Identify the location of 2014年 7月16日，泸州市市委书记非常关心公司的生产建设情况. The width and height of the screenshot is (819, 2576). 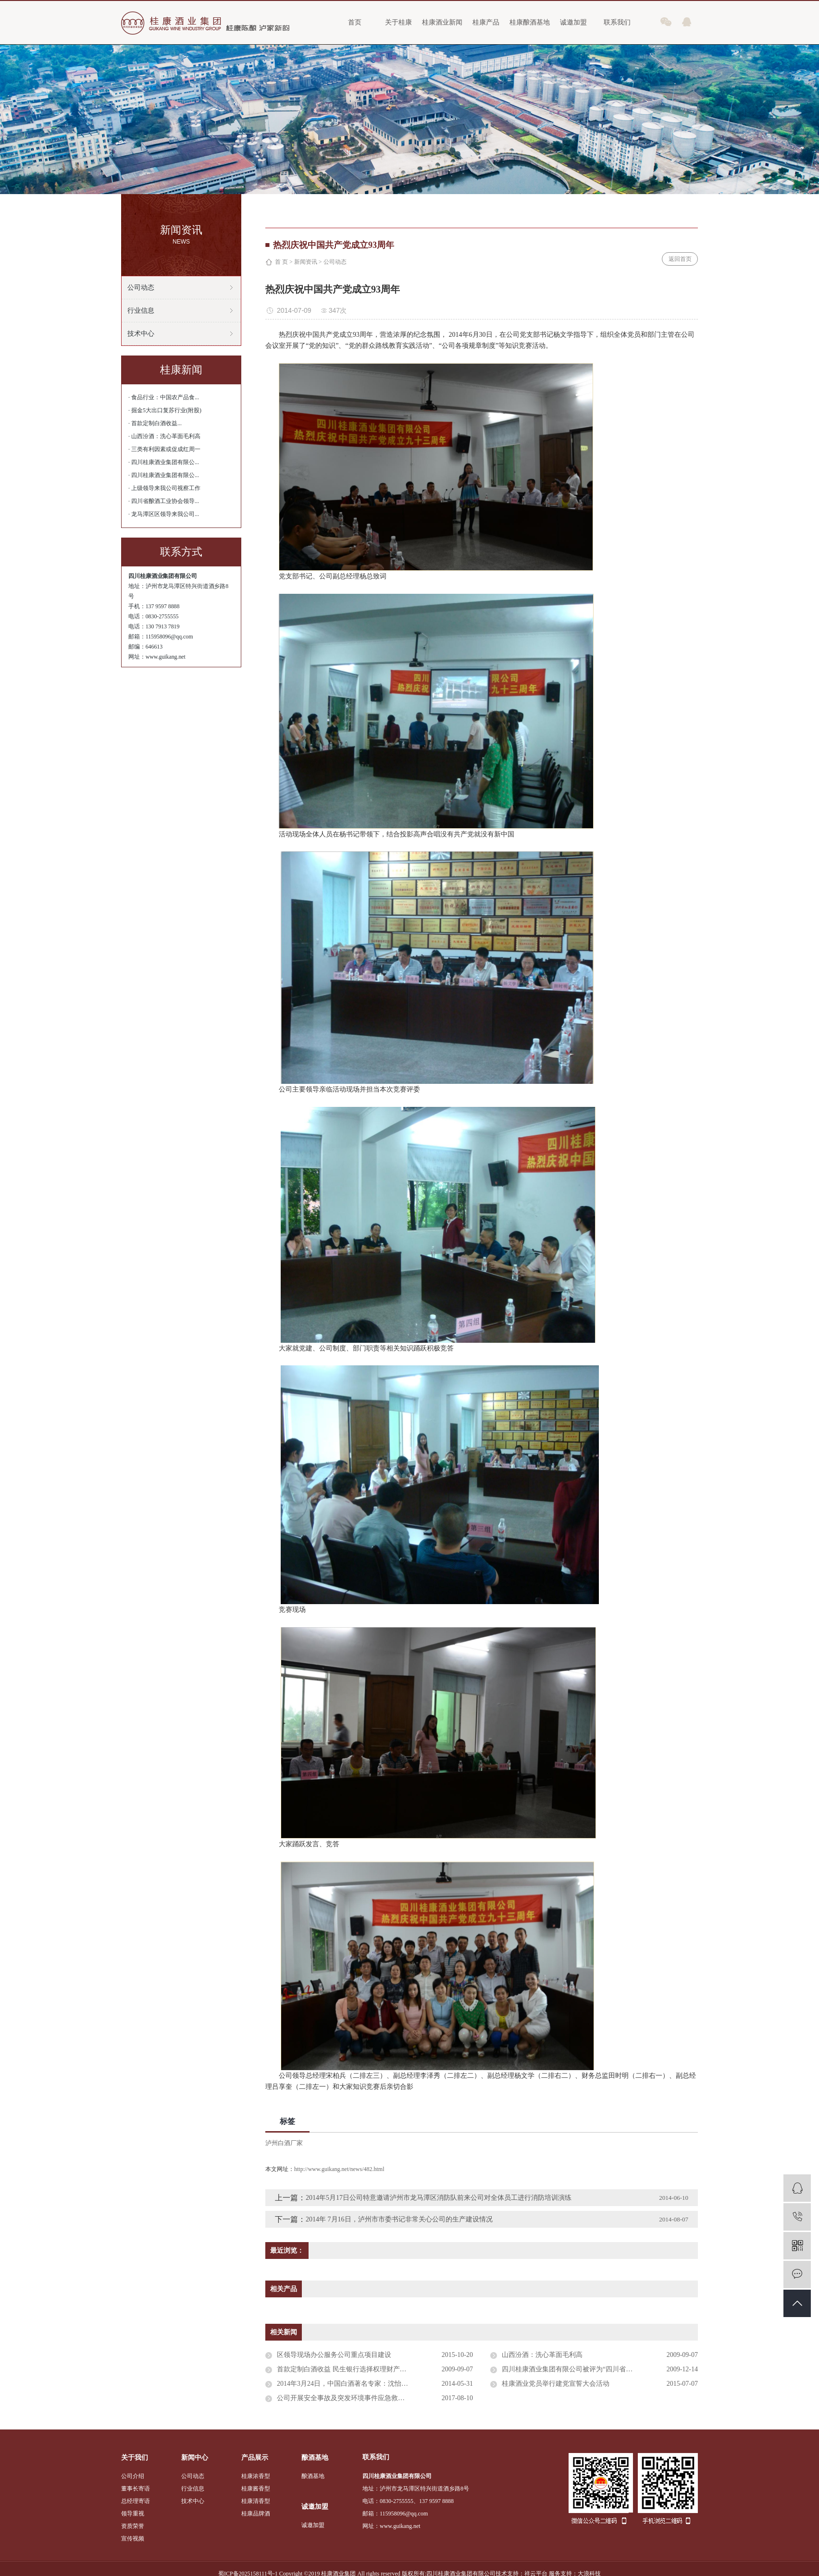
(399, 2219).